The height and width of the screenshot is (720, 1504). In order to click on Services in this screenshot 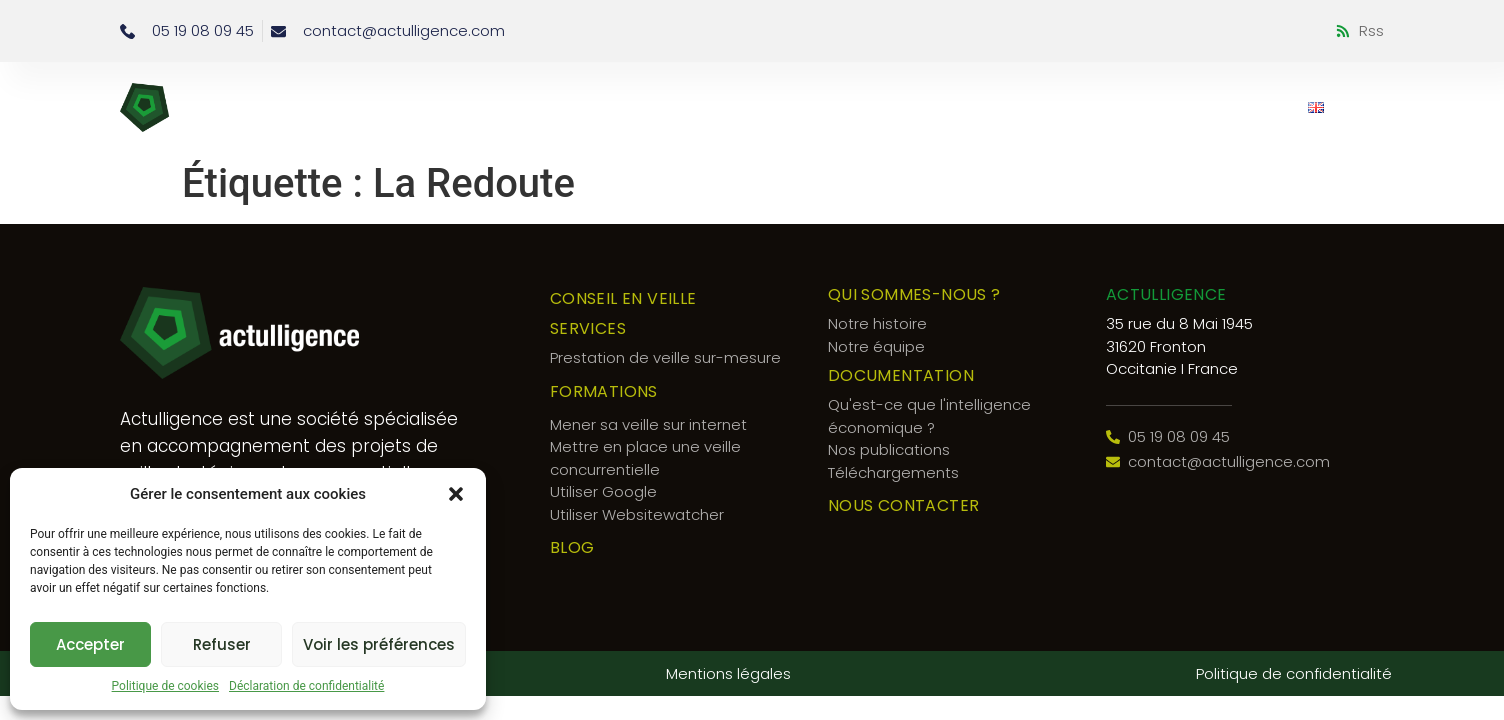, I will do `click(584, 107)`.